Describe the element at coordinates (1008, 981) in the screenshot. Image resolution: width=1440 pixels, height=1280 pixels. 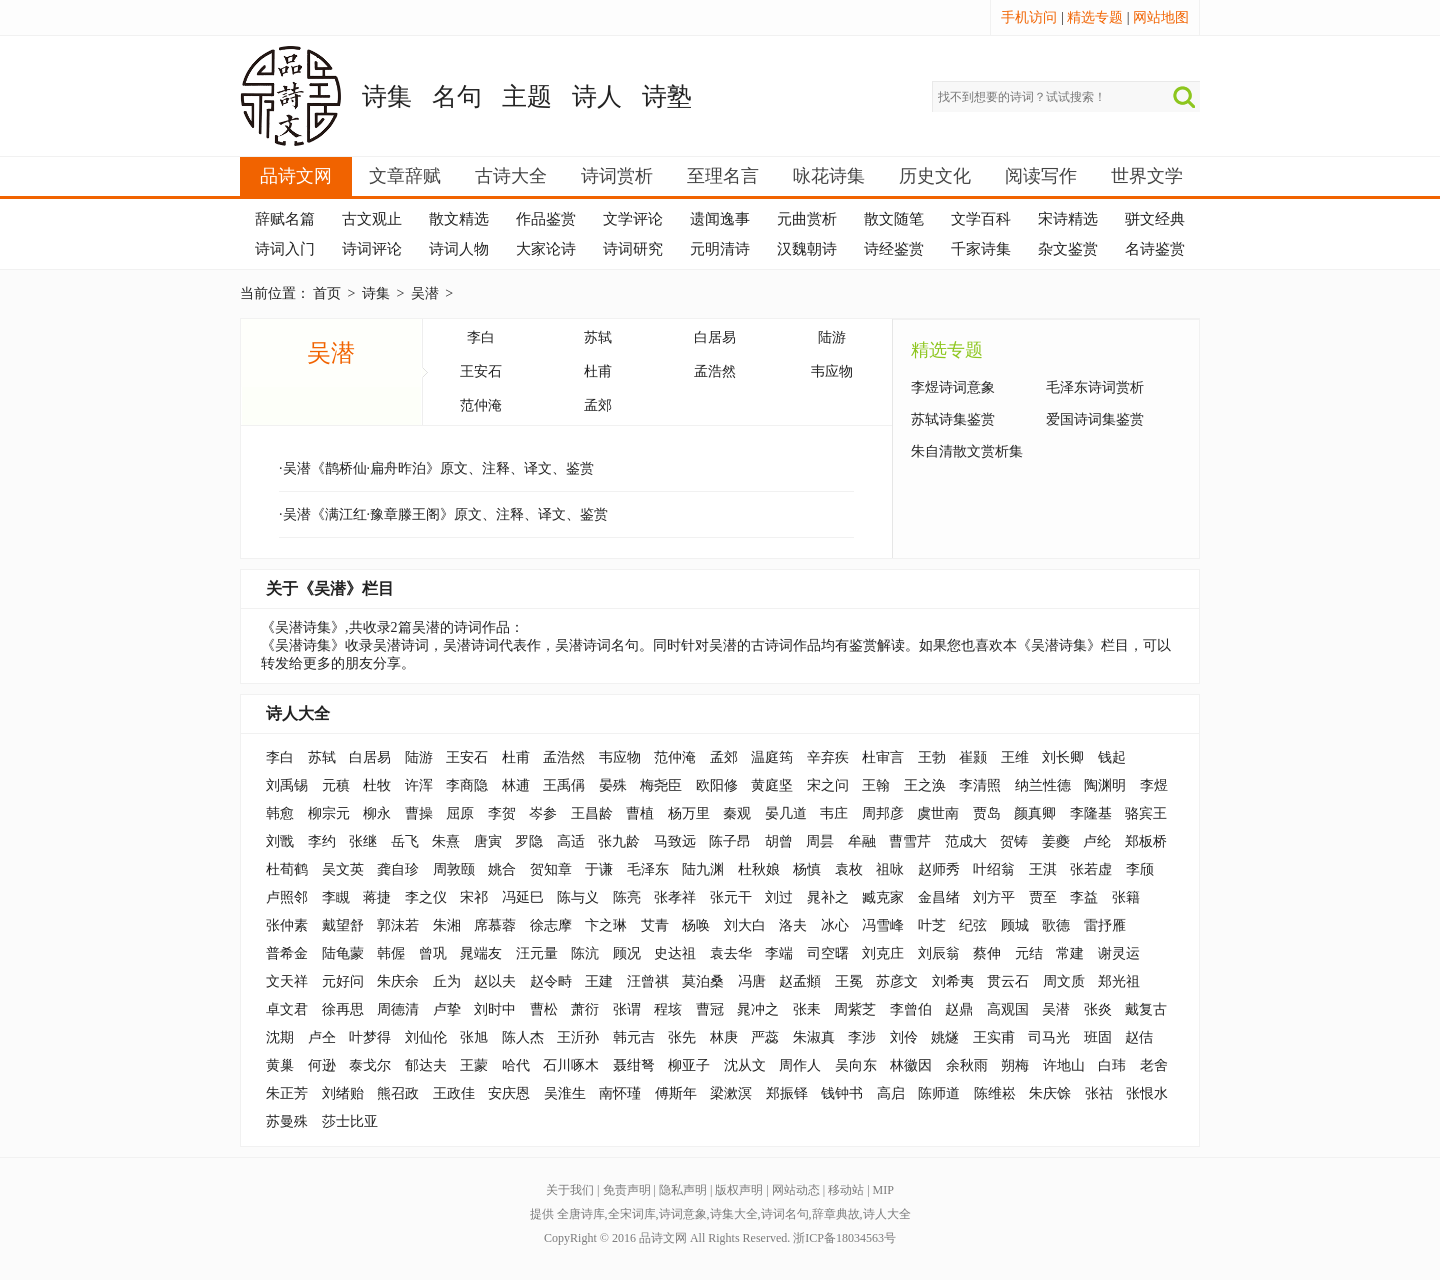
I see `贯云石` at that location.